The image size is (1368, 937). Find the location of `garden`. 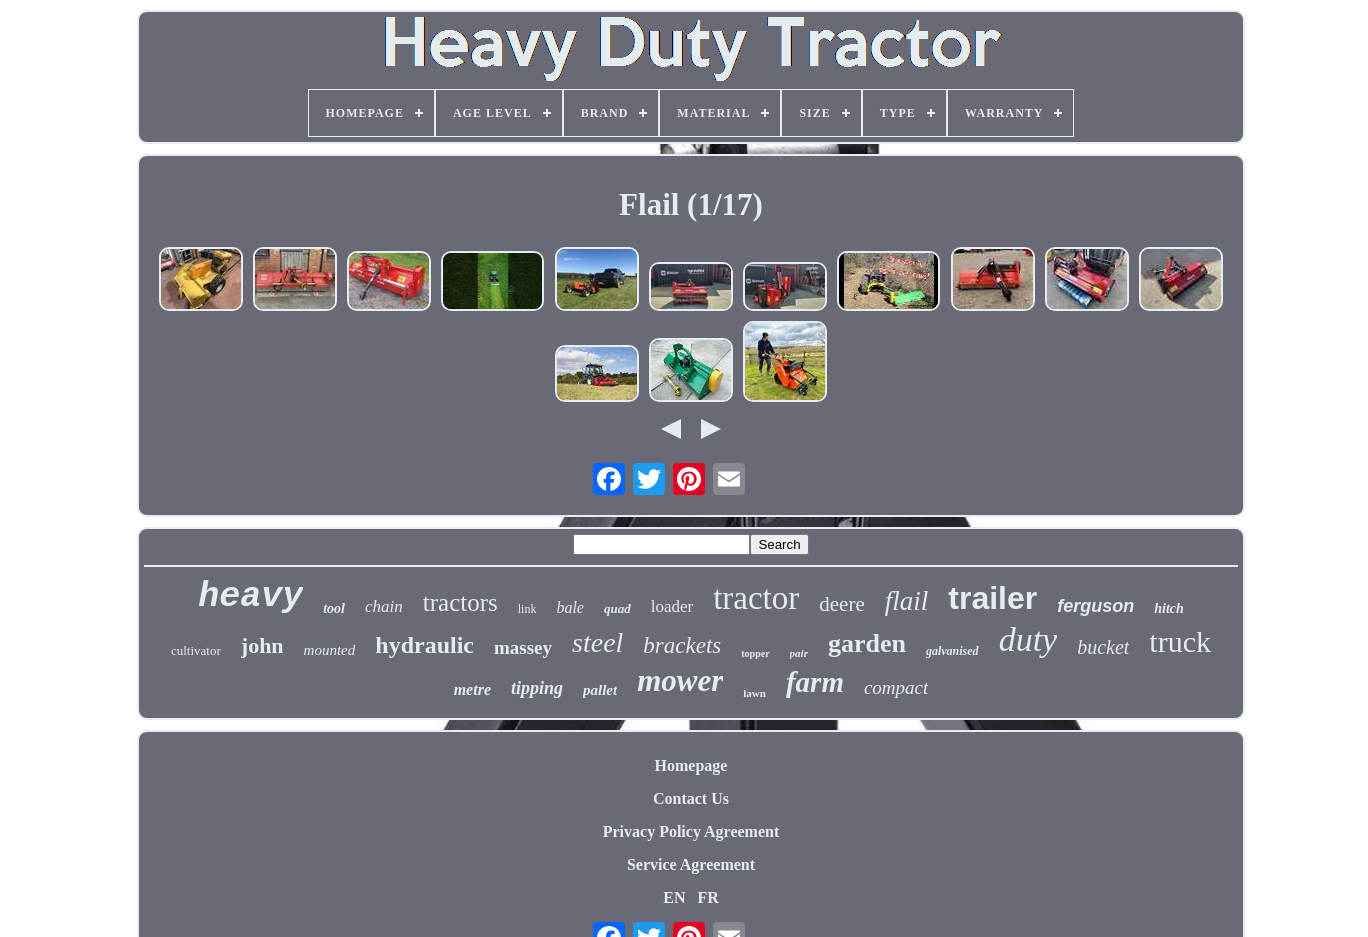

garden is located at coordinates (867, 643).